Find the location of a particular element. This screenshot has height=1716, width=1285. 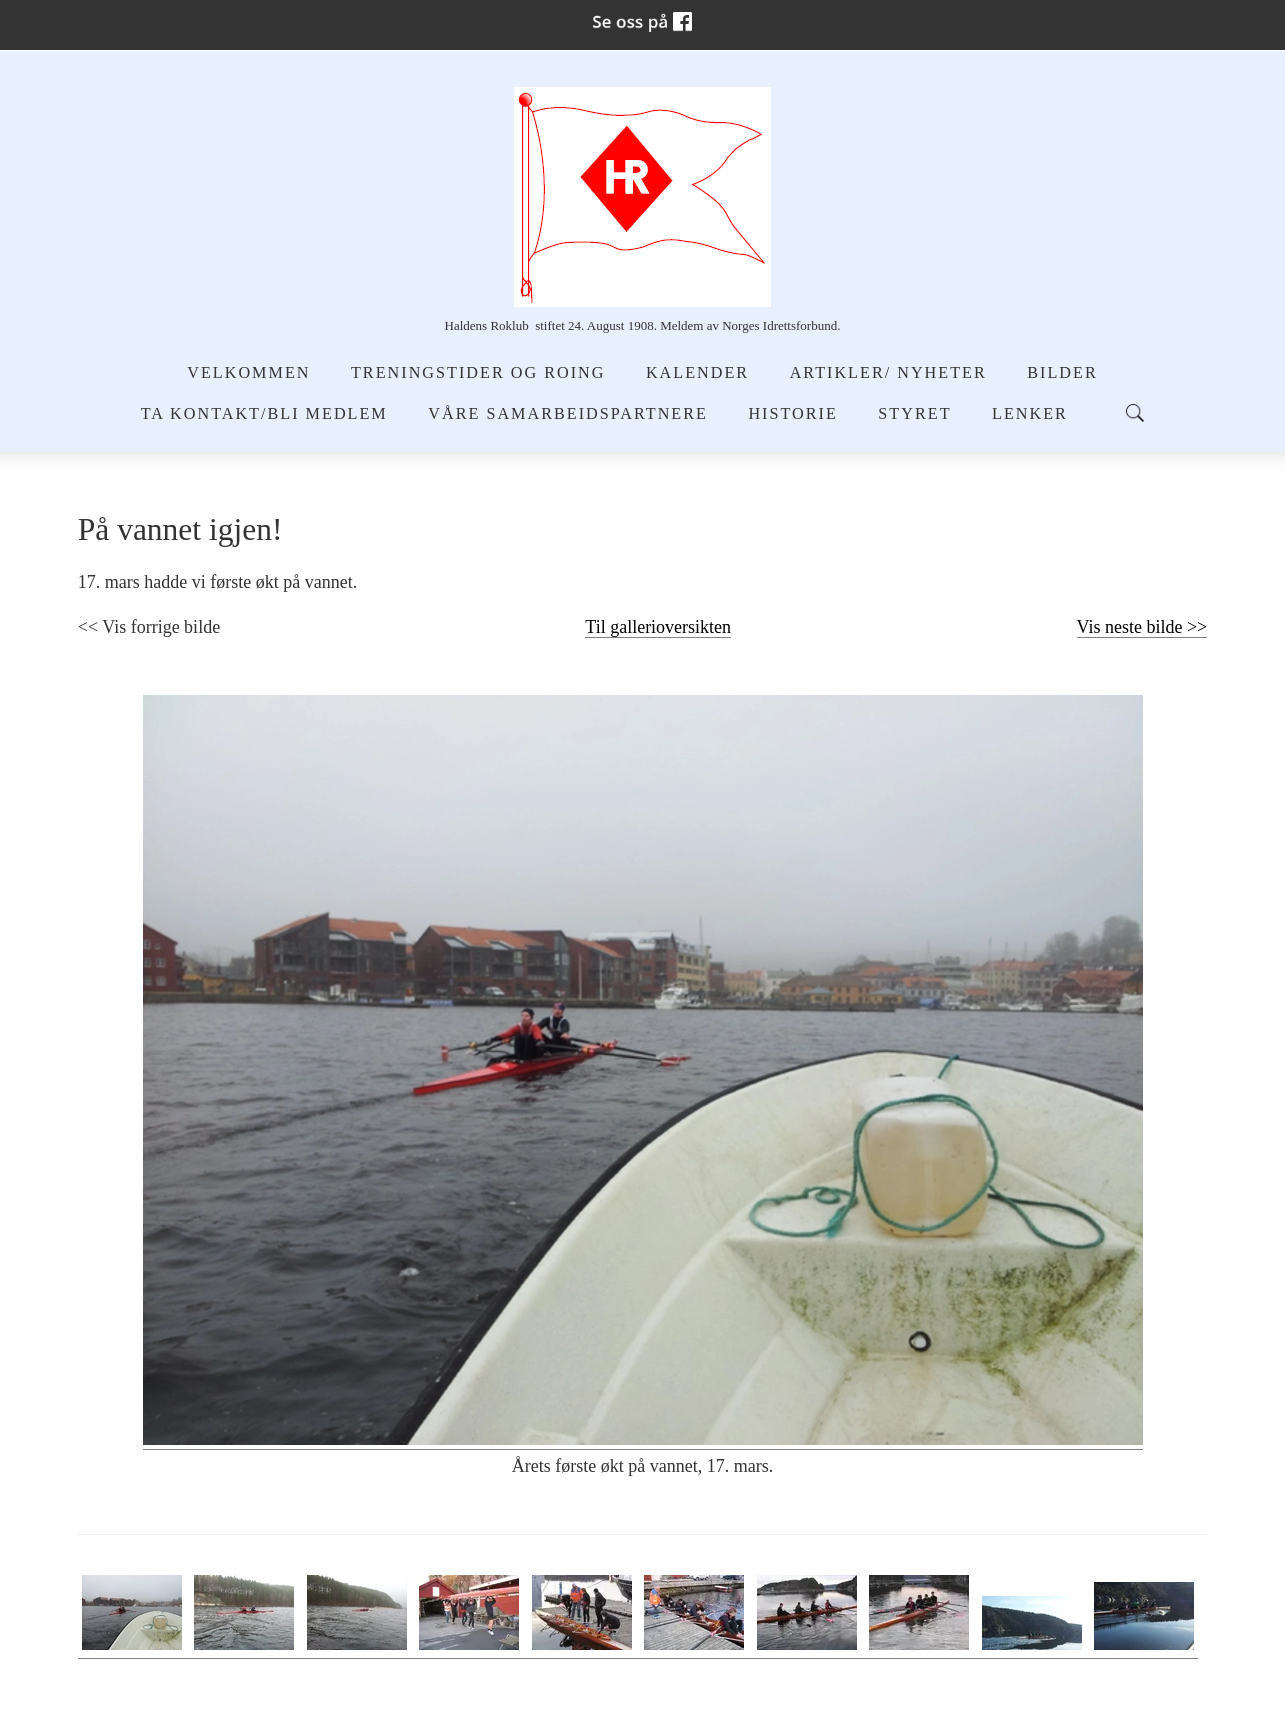

Vis neste bilde >> is located at coordinates (1142, 627).